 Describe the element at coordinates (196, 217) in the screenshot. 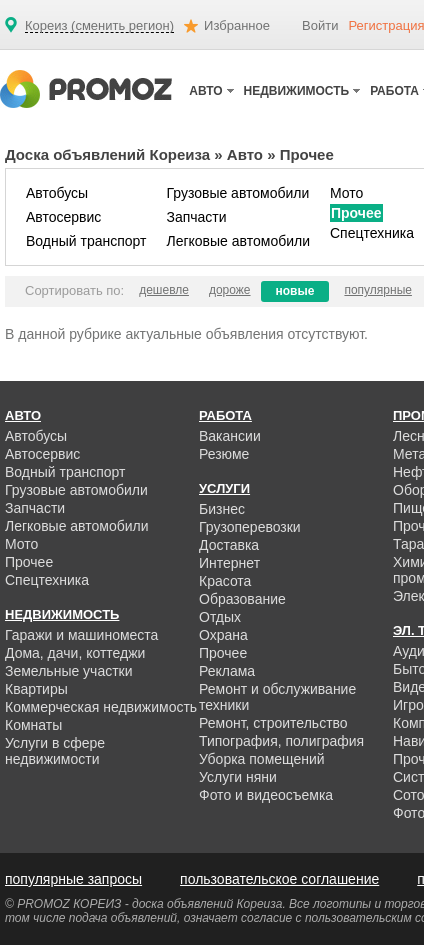

I see `Запчасти` at that location.